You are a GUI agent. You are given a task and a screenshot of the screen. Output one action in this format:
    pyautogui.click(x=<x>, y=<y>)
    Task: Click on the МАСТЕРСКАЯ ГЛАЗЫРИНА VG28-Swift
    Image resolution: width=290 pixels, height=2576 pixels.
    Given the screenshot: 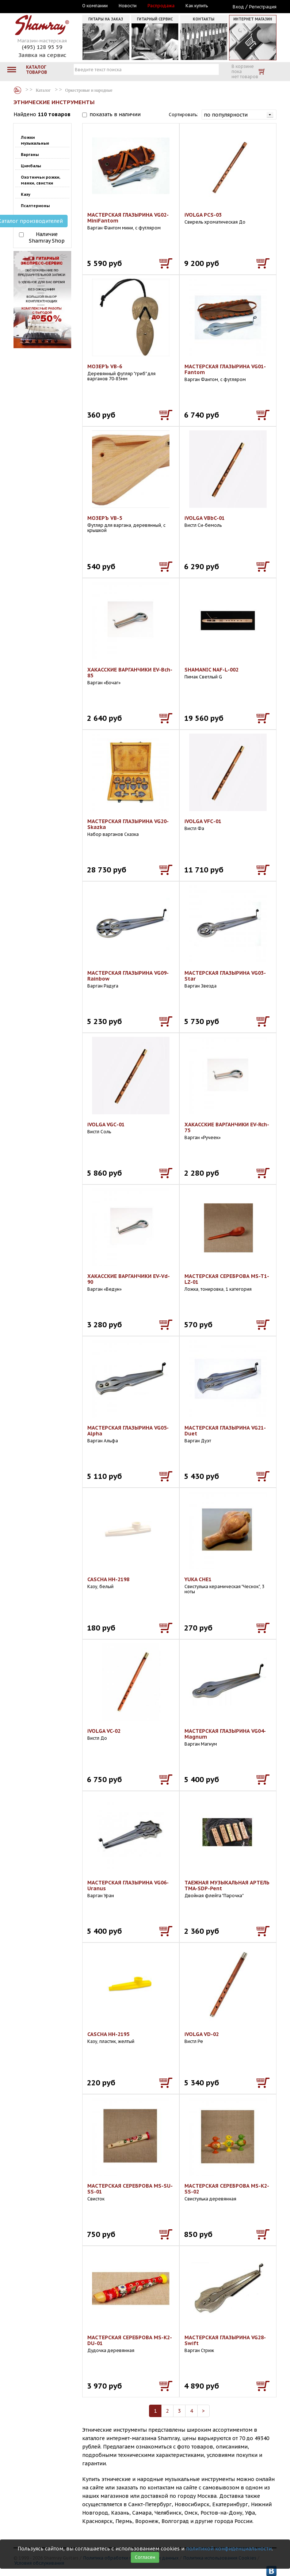 What is the action you would take?
    pyautogui.click(x=225, y=2340)
    